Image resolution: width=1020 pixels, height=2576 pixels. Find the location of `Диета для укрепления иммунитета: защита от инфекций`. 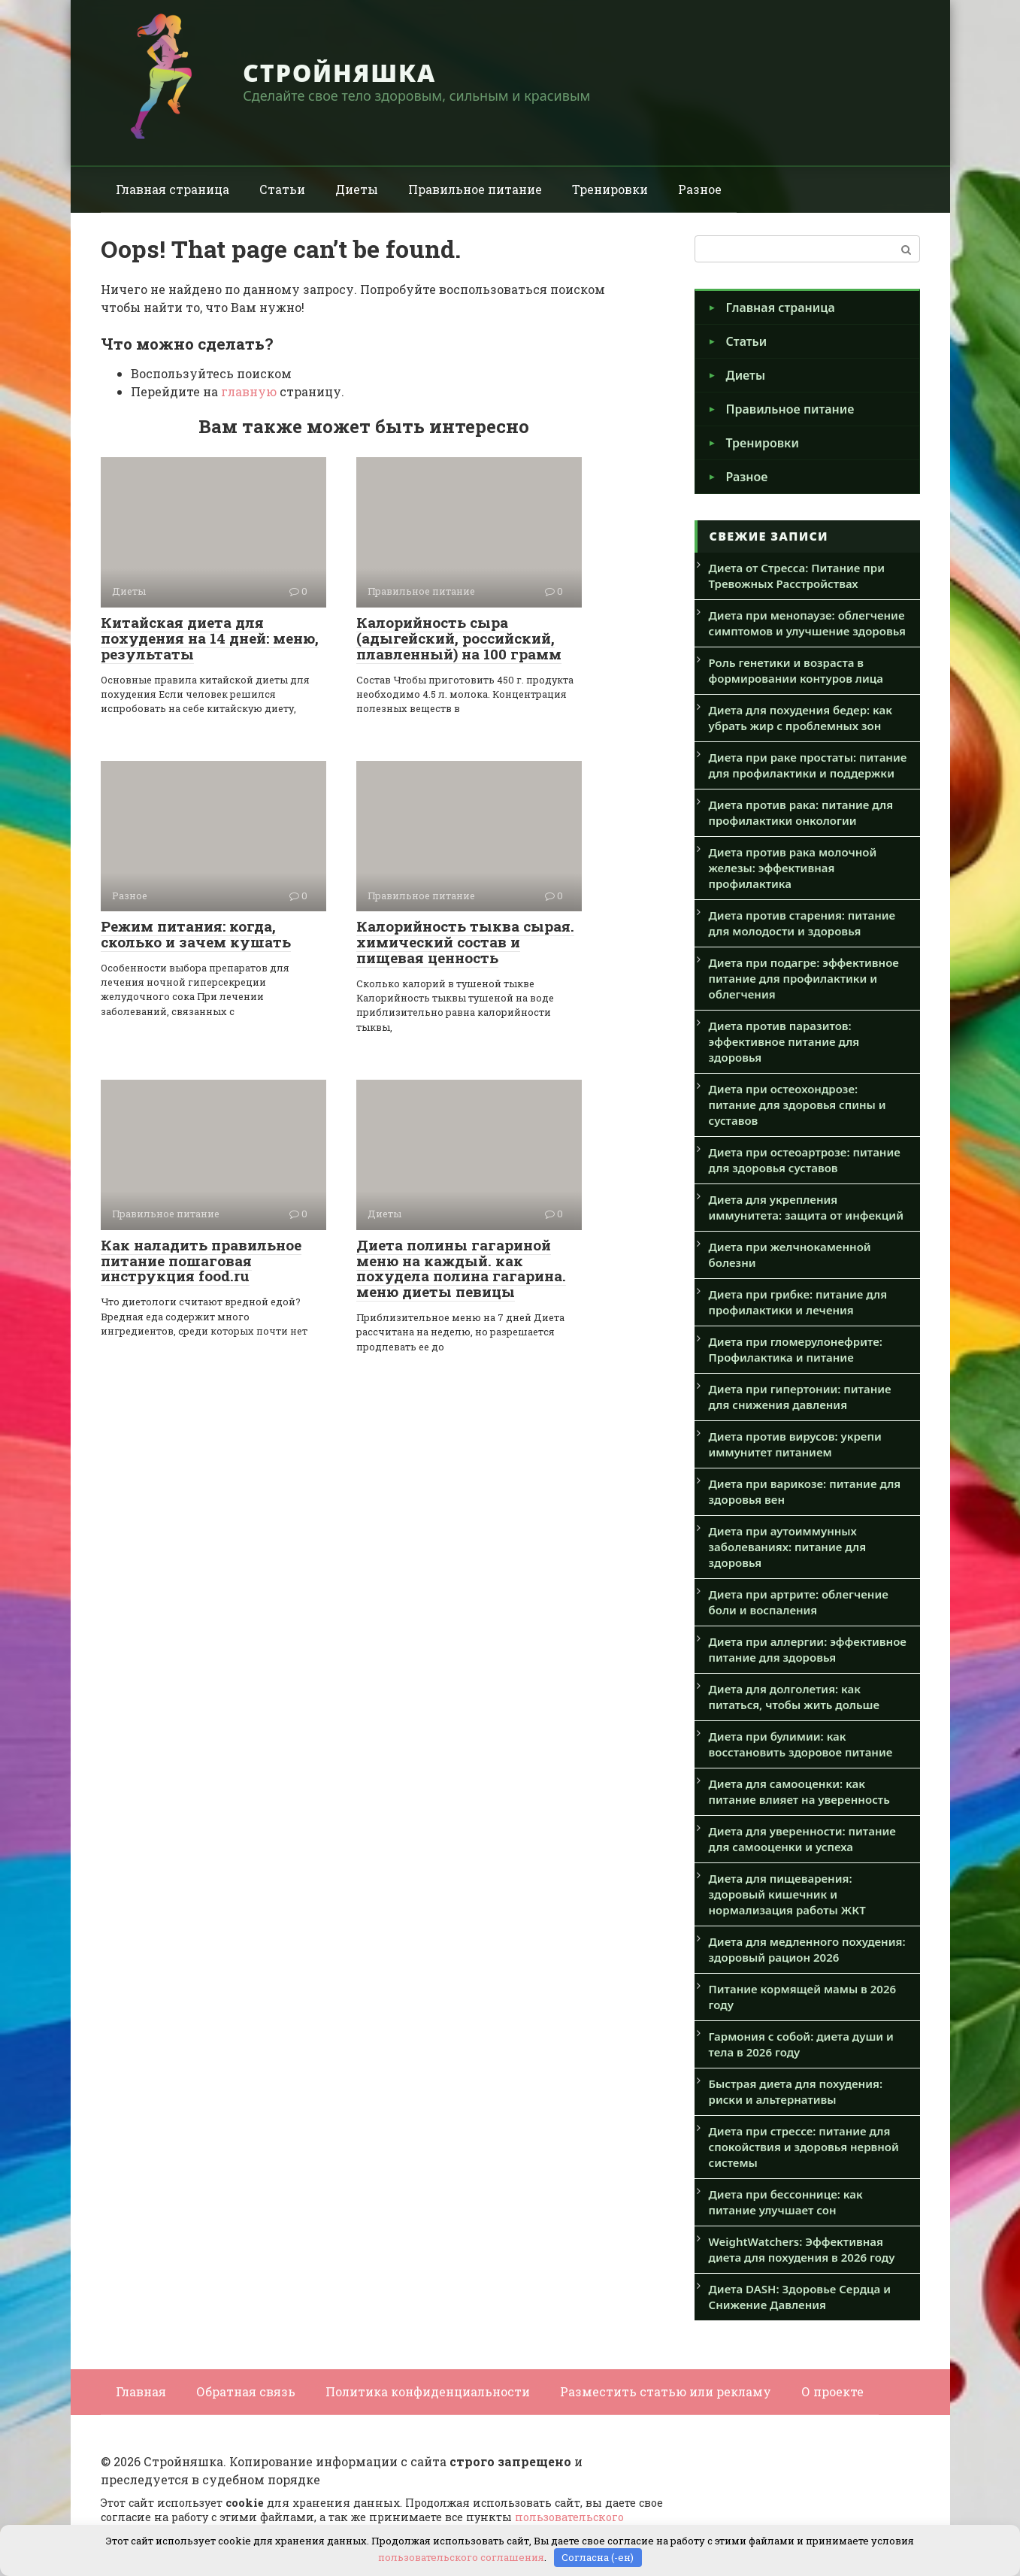

Диета для укрепления иммунитета: защита от инфекций is located at coordinates (806, 1207).